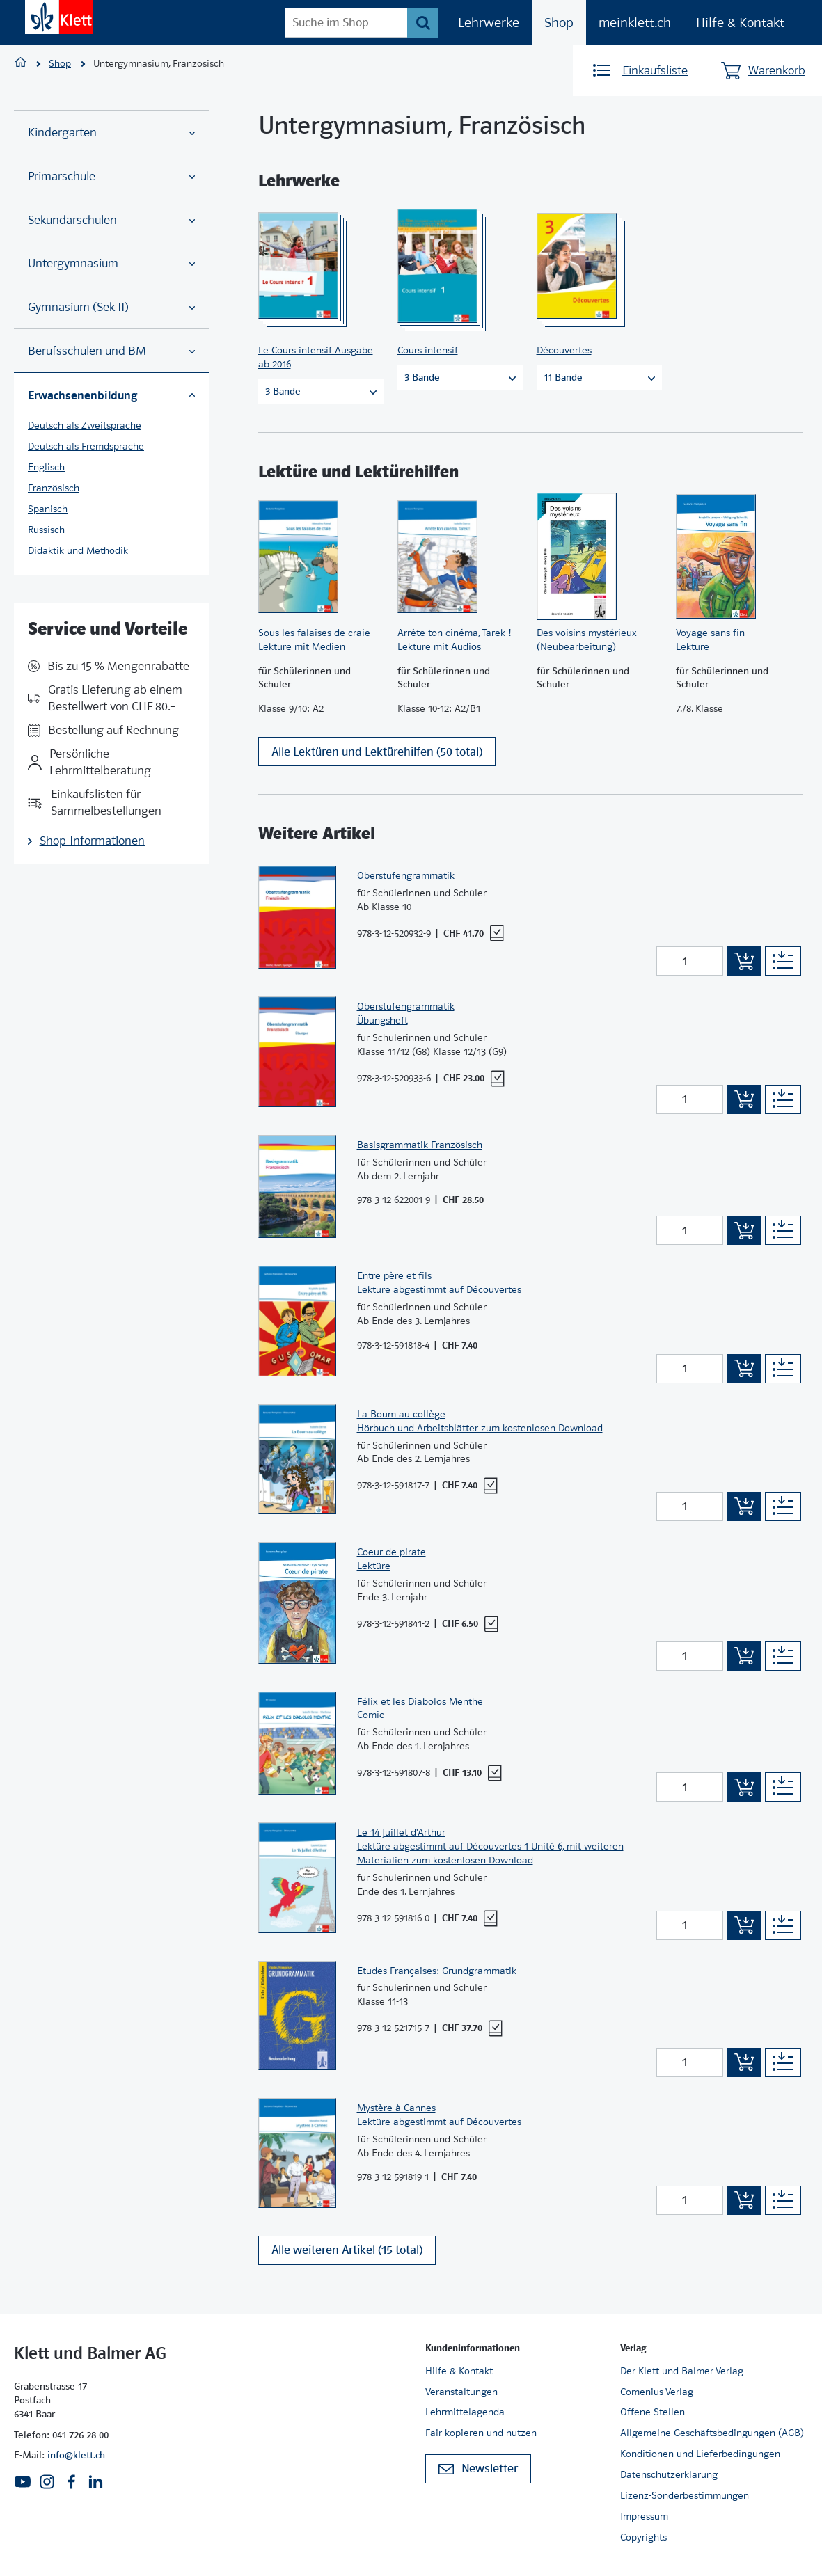 This screenshot has height=2576, width=822. I want to click on Hilfe & Kontakt, so click(740, 22).